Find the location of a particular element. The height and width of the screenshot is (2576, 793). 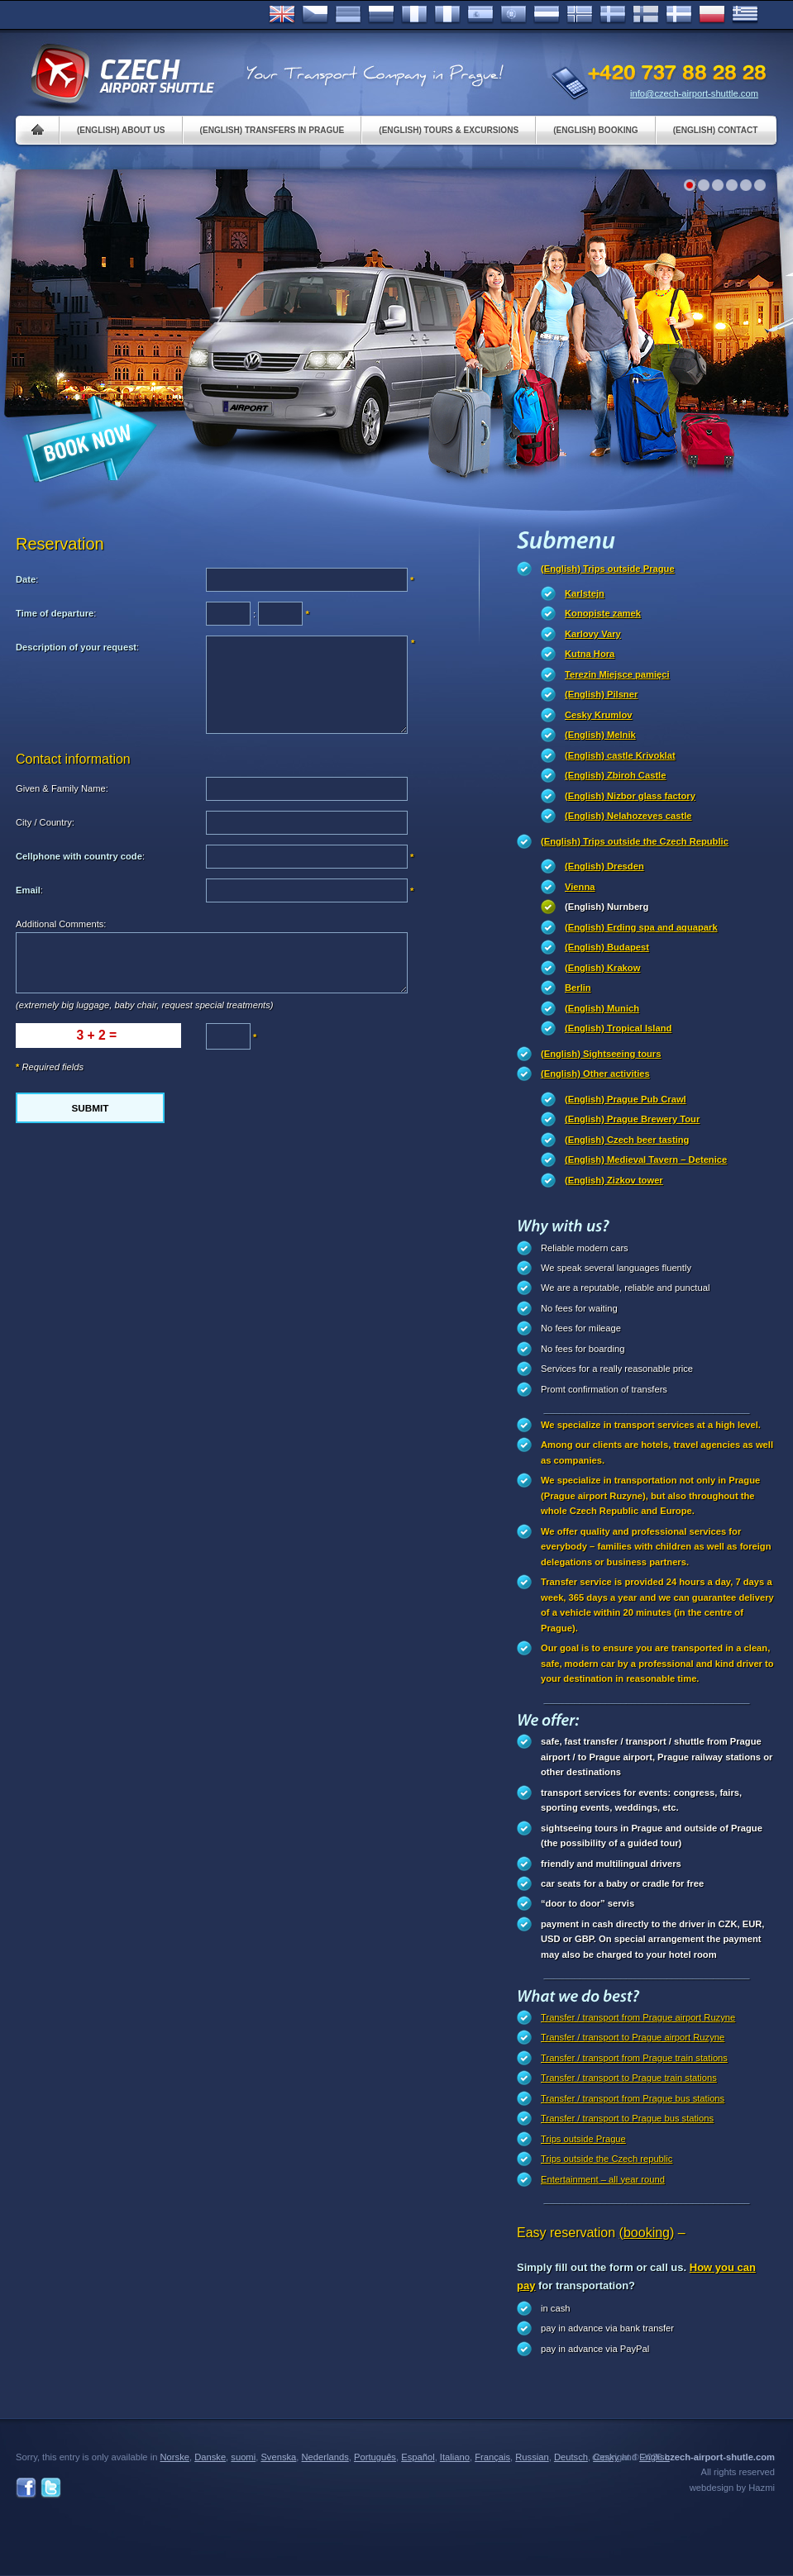

Trips outside the Czech republic is located at coordinates (606, 2159).